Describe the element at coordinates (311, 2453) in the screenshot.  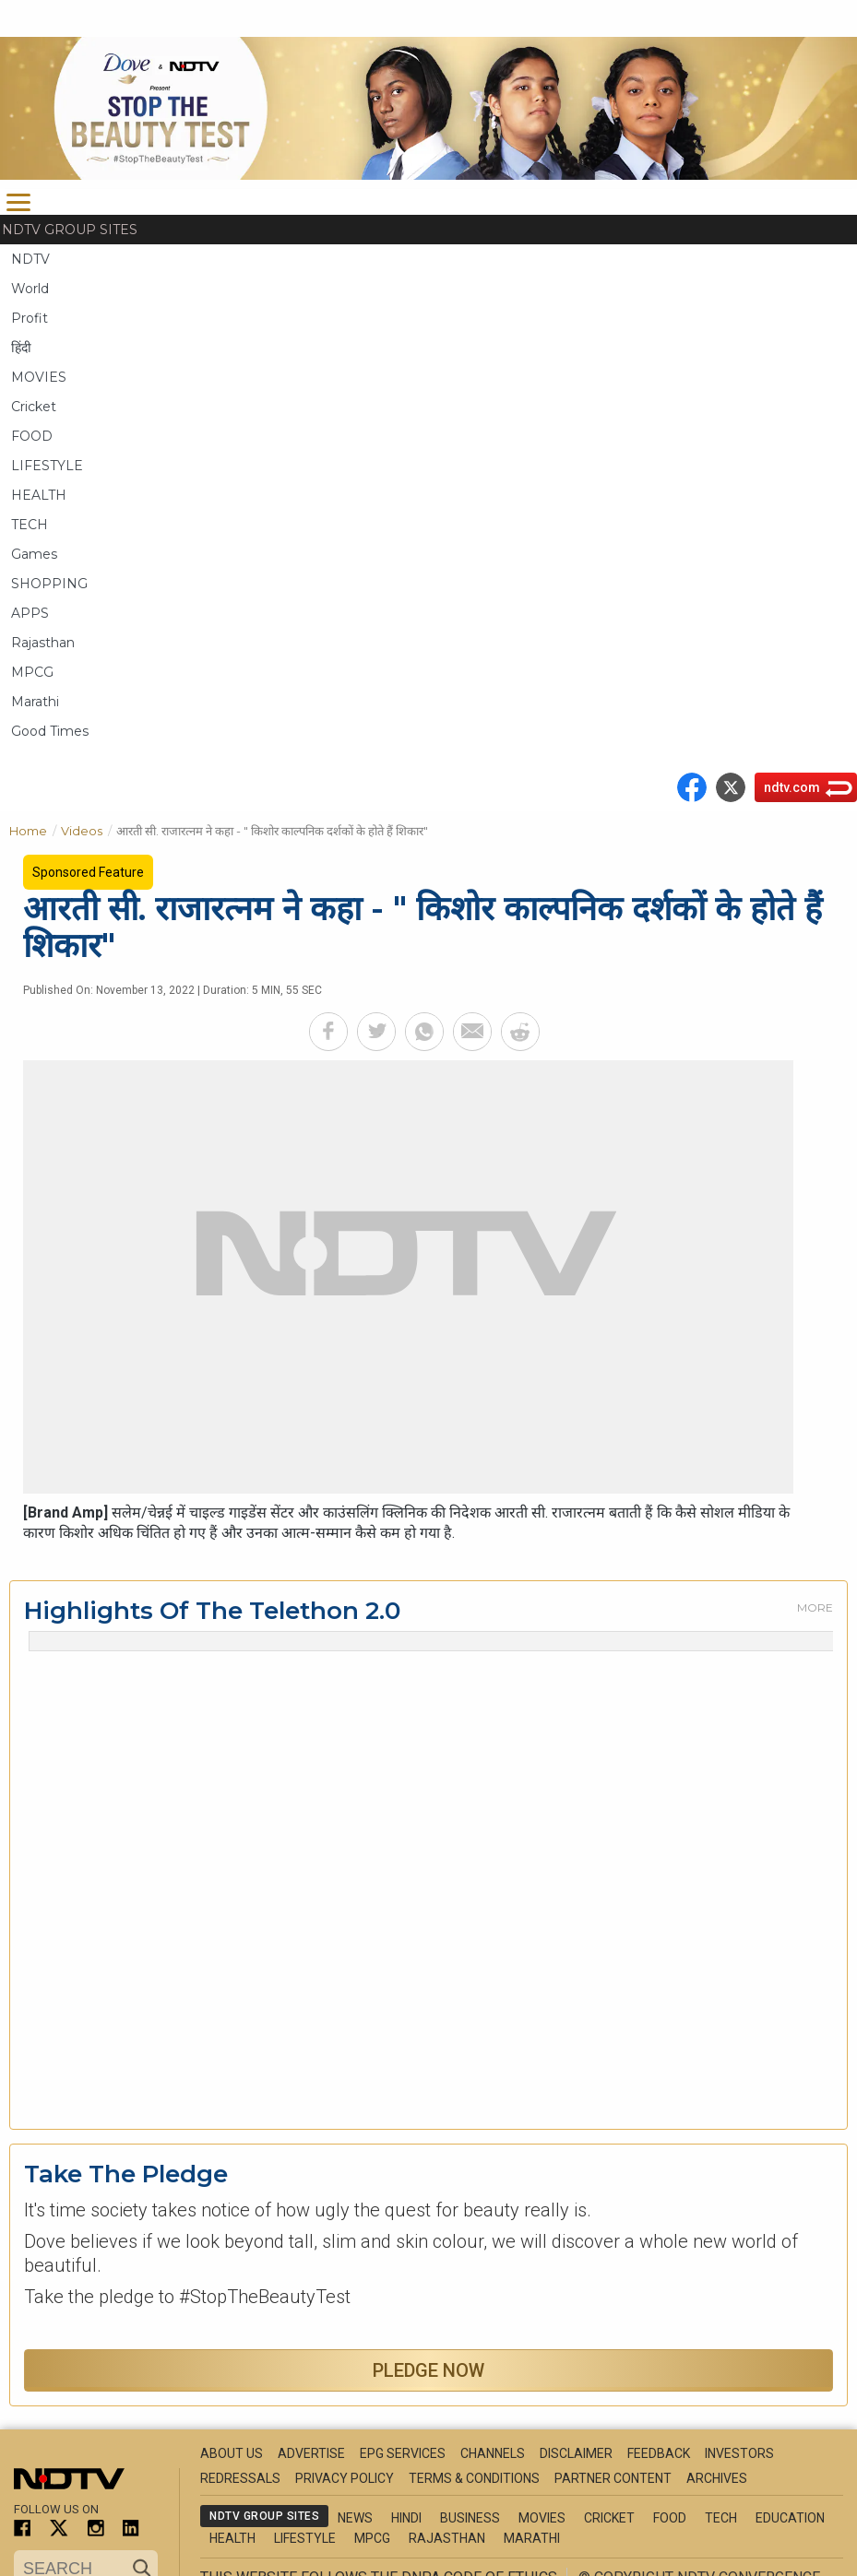
I see `Advertise` at that location.